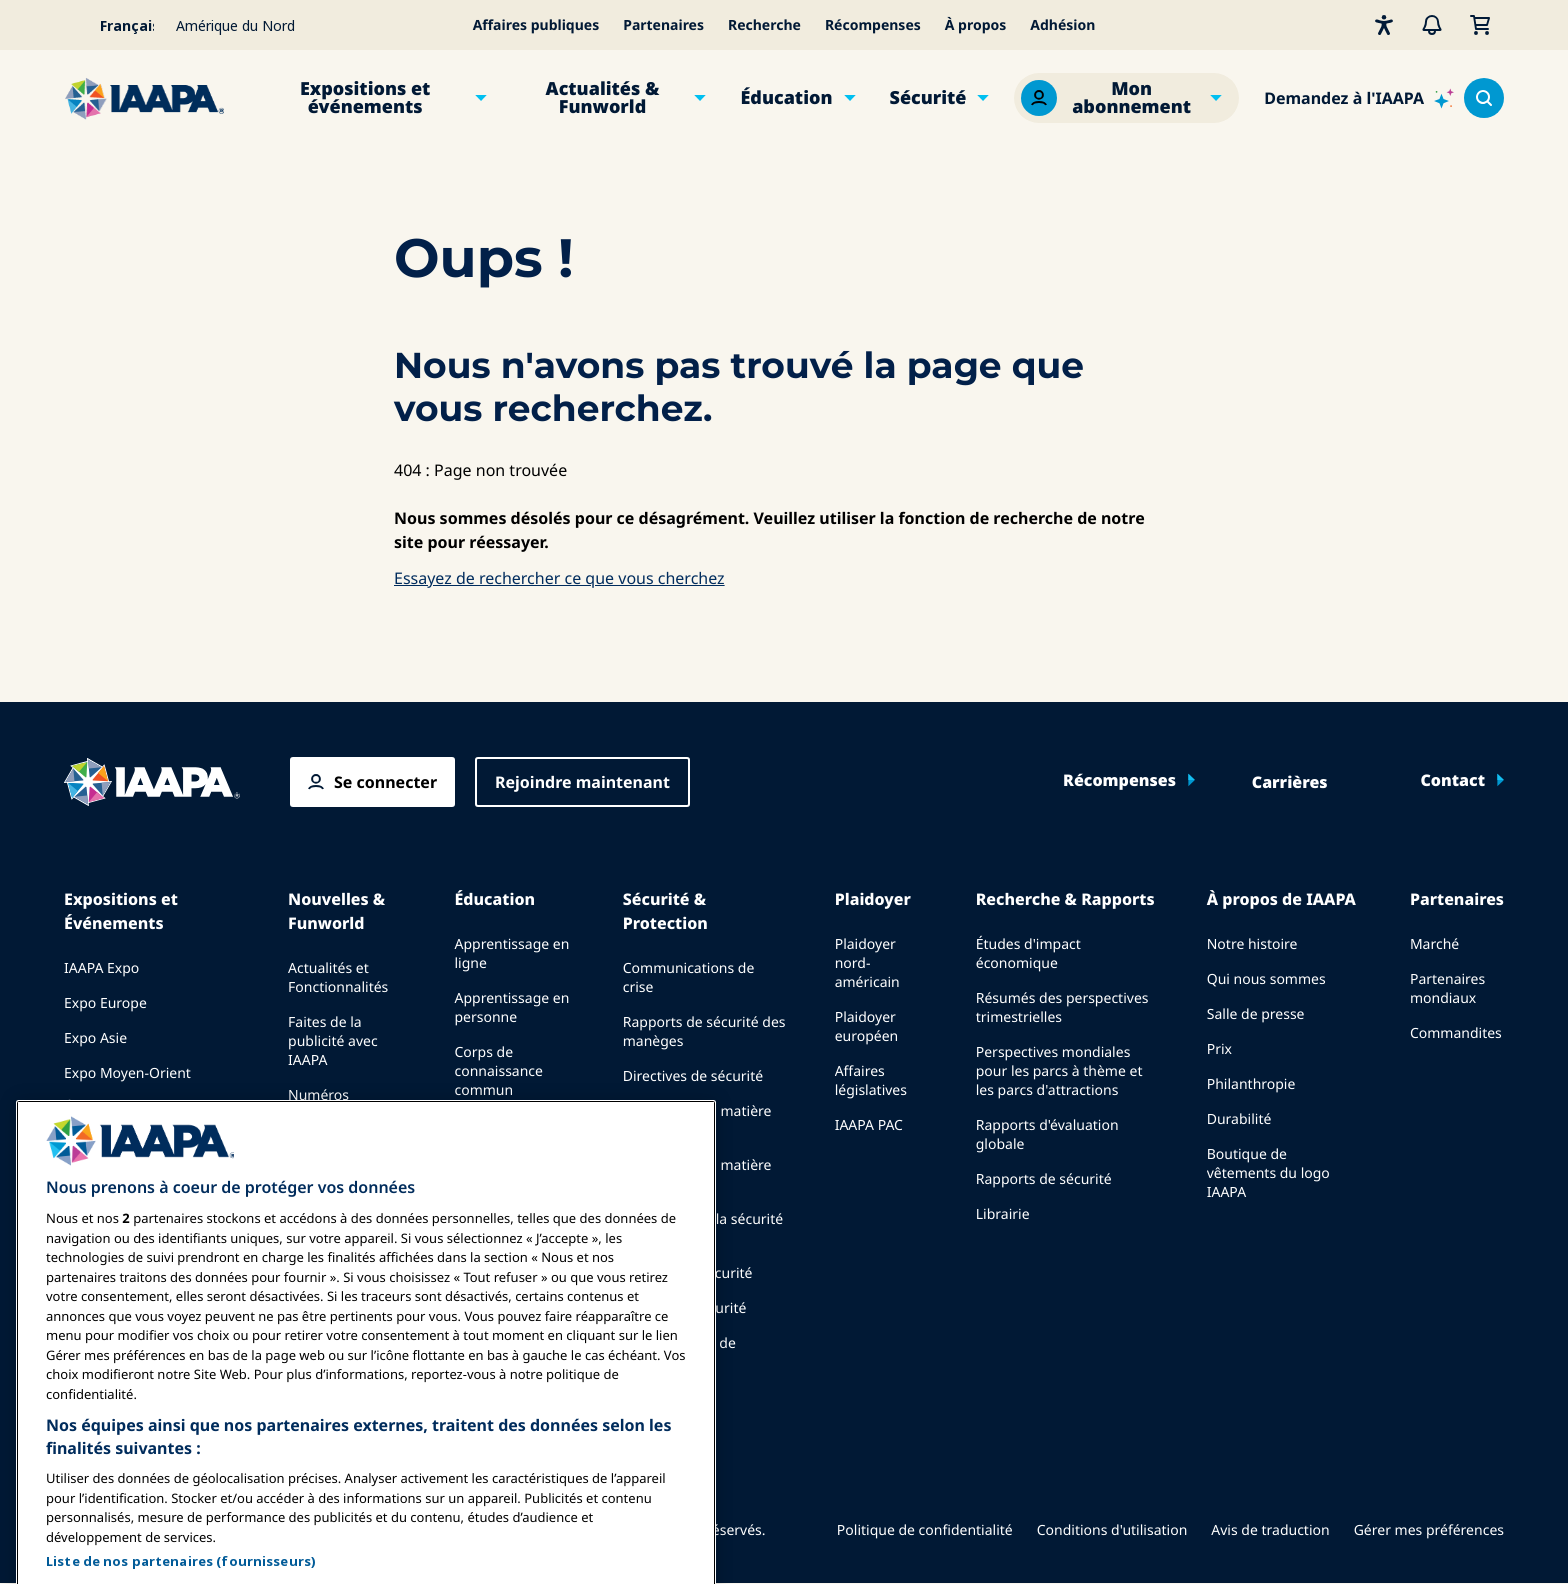 The width and height of the screenshot is (1568, 1584). What do you see at coordinates (867, 963) in the screenshot?
I see `Plaidoyer nord-américain` at bounding box center [867, 963].